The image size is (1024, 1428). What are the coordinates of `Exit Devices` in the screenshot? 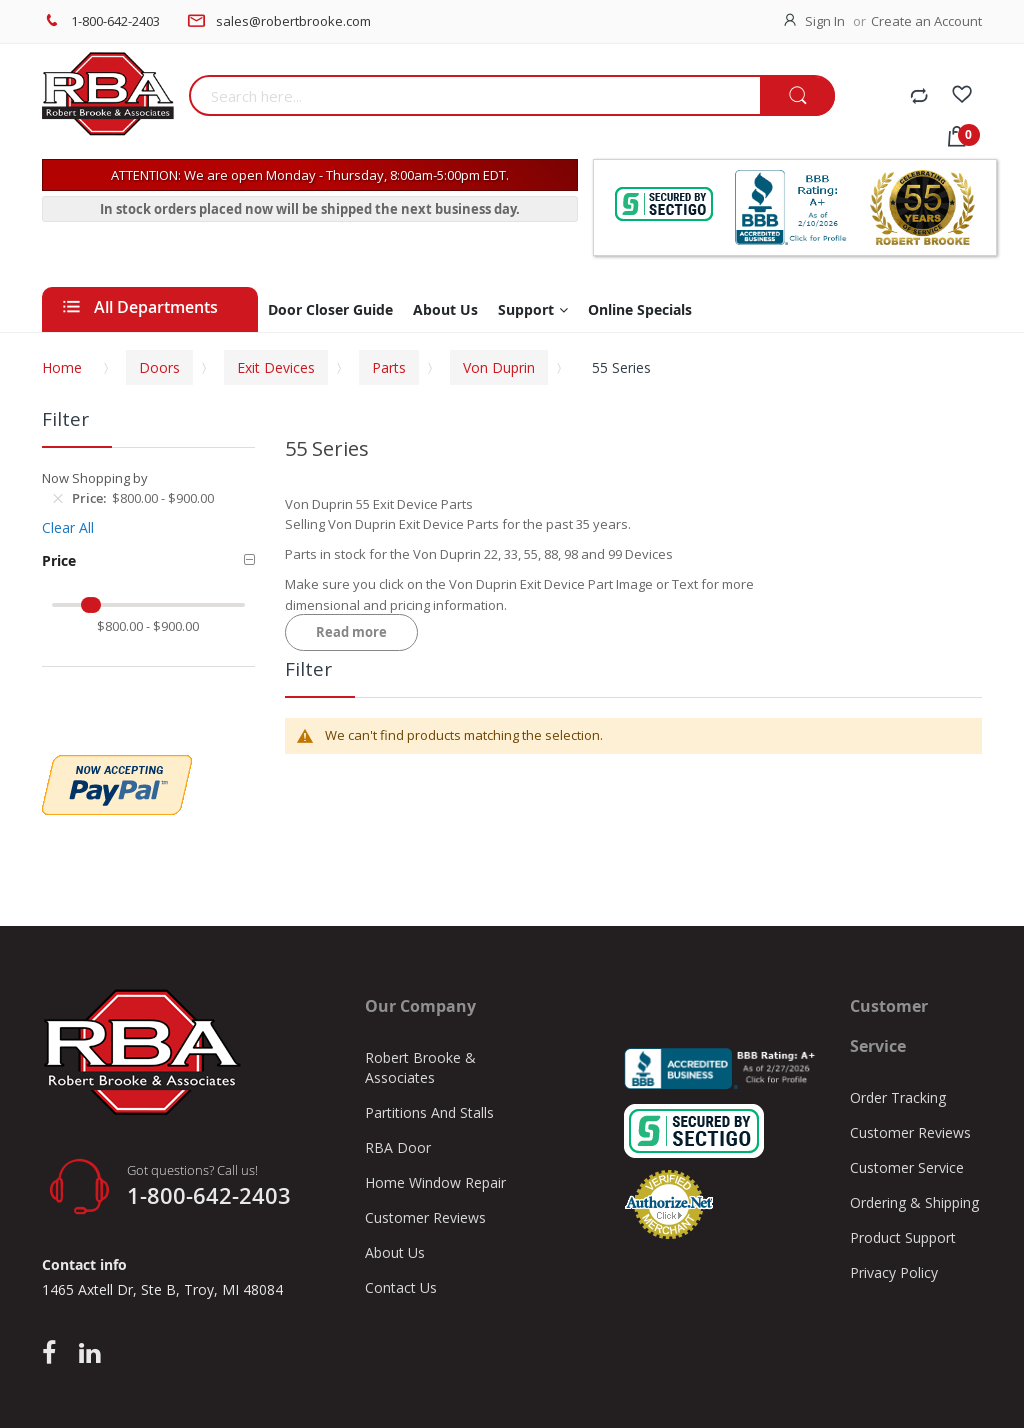 It's located at (276, 367).